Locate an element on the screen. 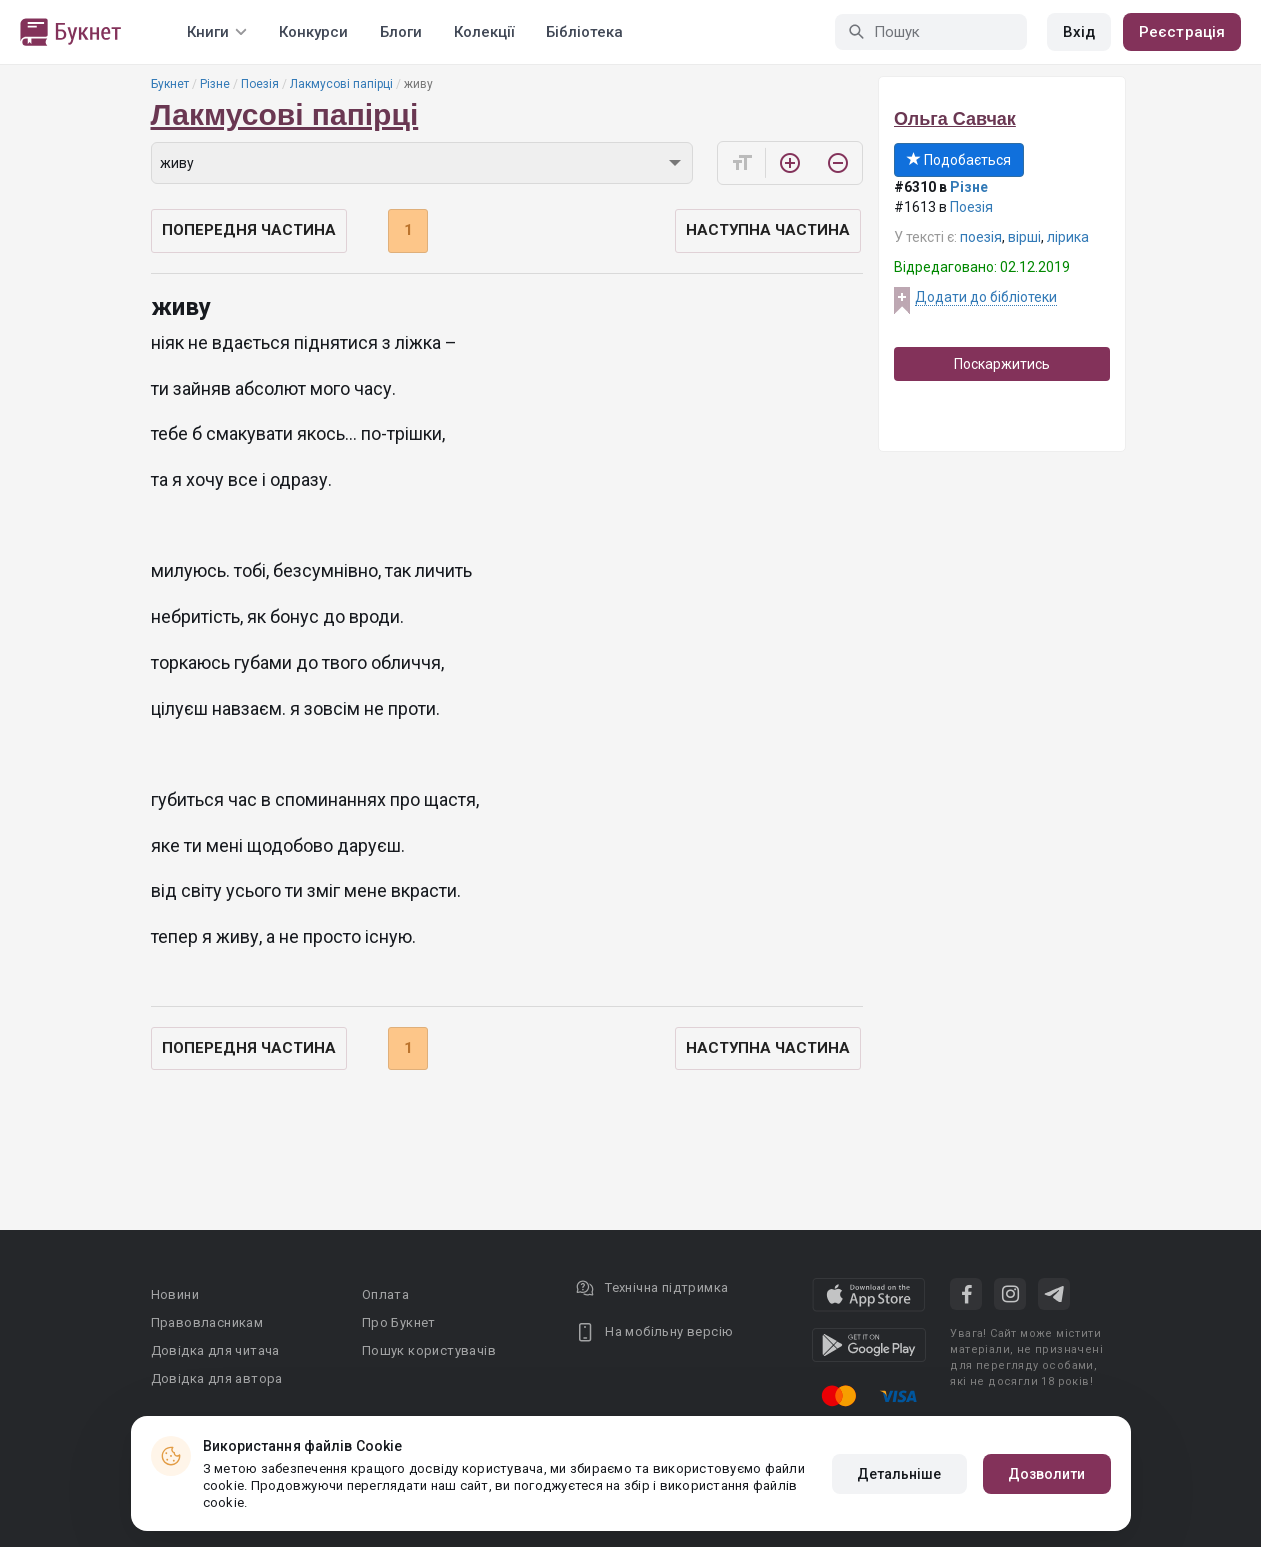 The height and width of the screenshot is (1547, 1261). Різне is located at coordinates (215, 84).